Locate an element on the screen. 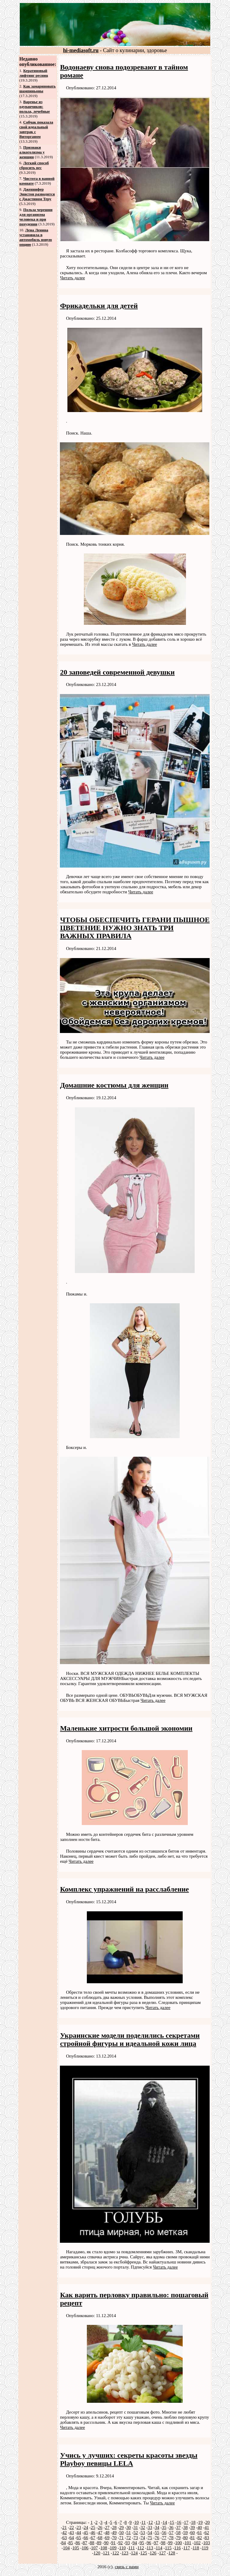 This screenshot has width=230, height=2576. 34 is located at coordinates (157, 2527).